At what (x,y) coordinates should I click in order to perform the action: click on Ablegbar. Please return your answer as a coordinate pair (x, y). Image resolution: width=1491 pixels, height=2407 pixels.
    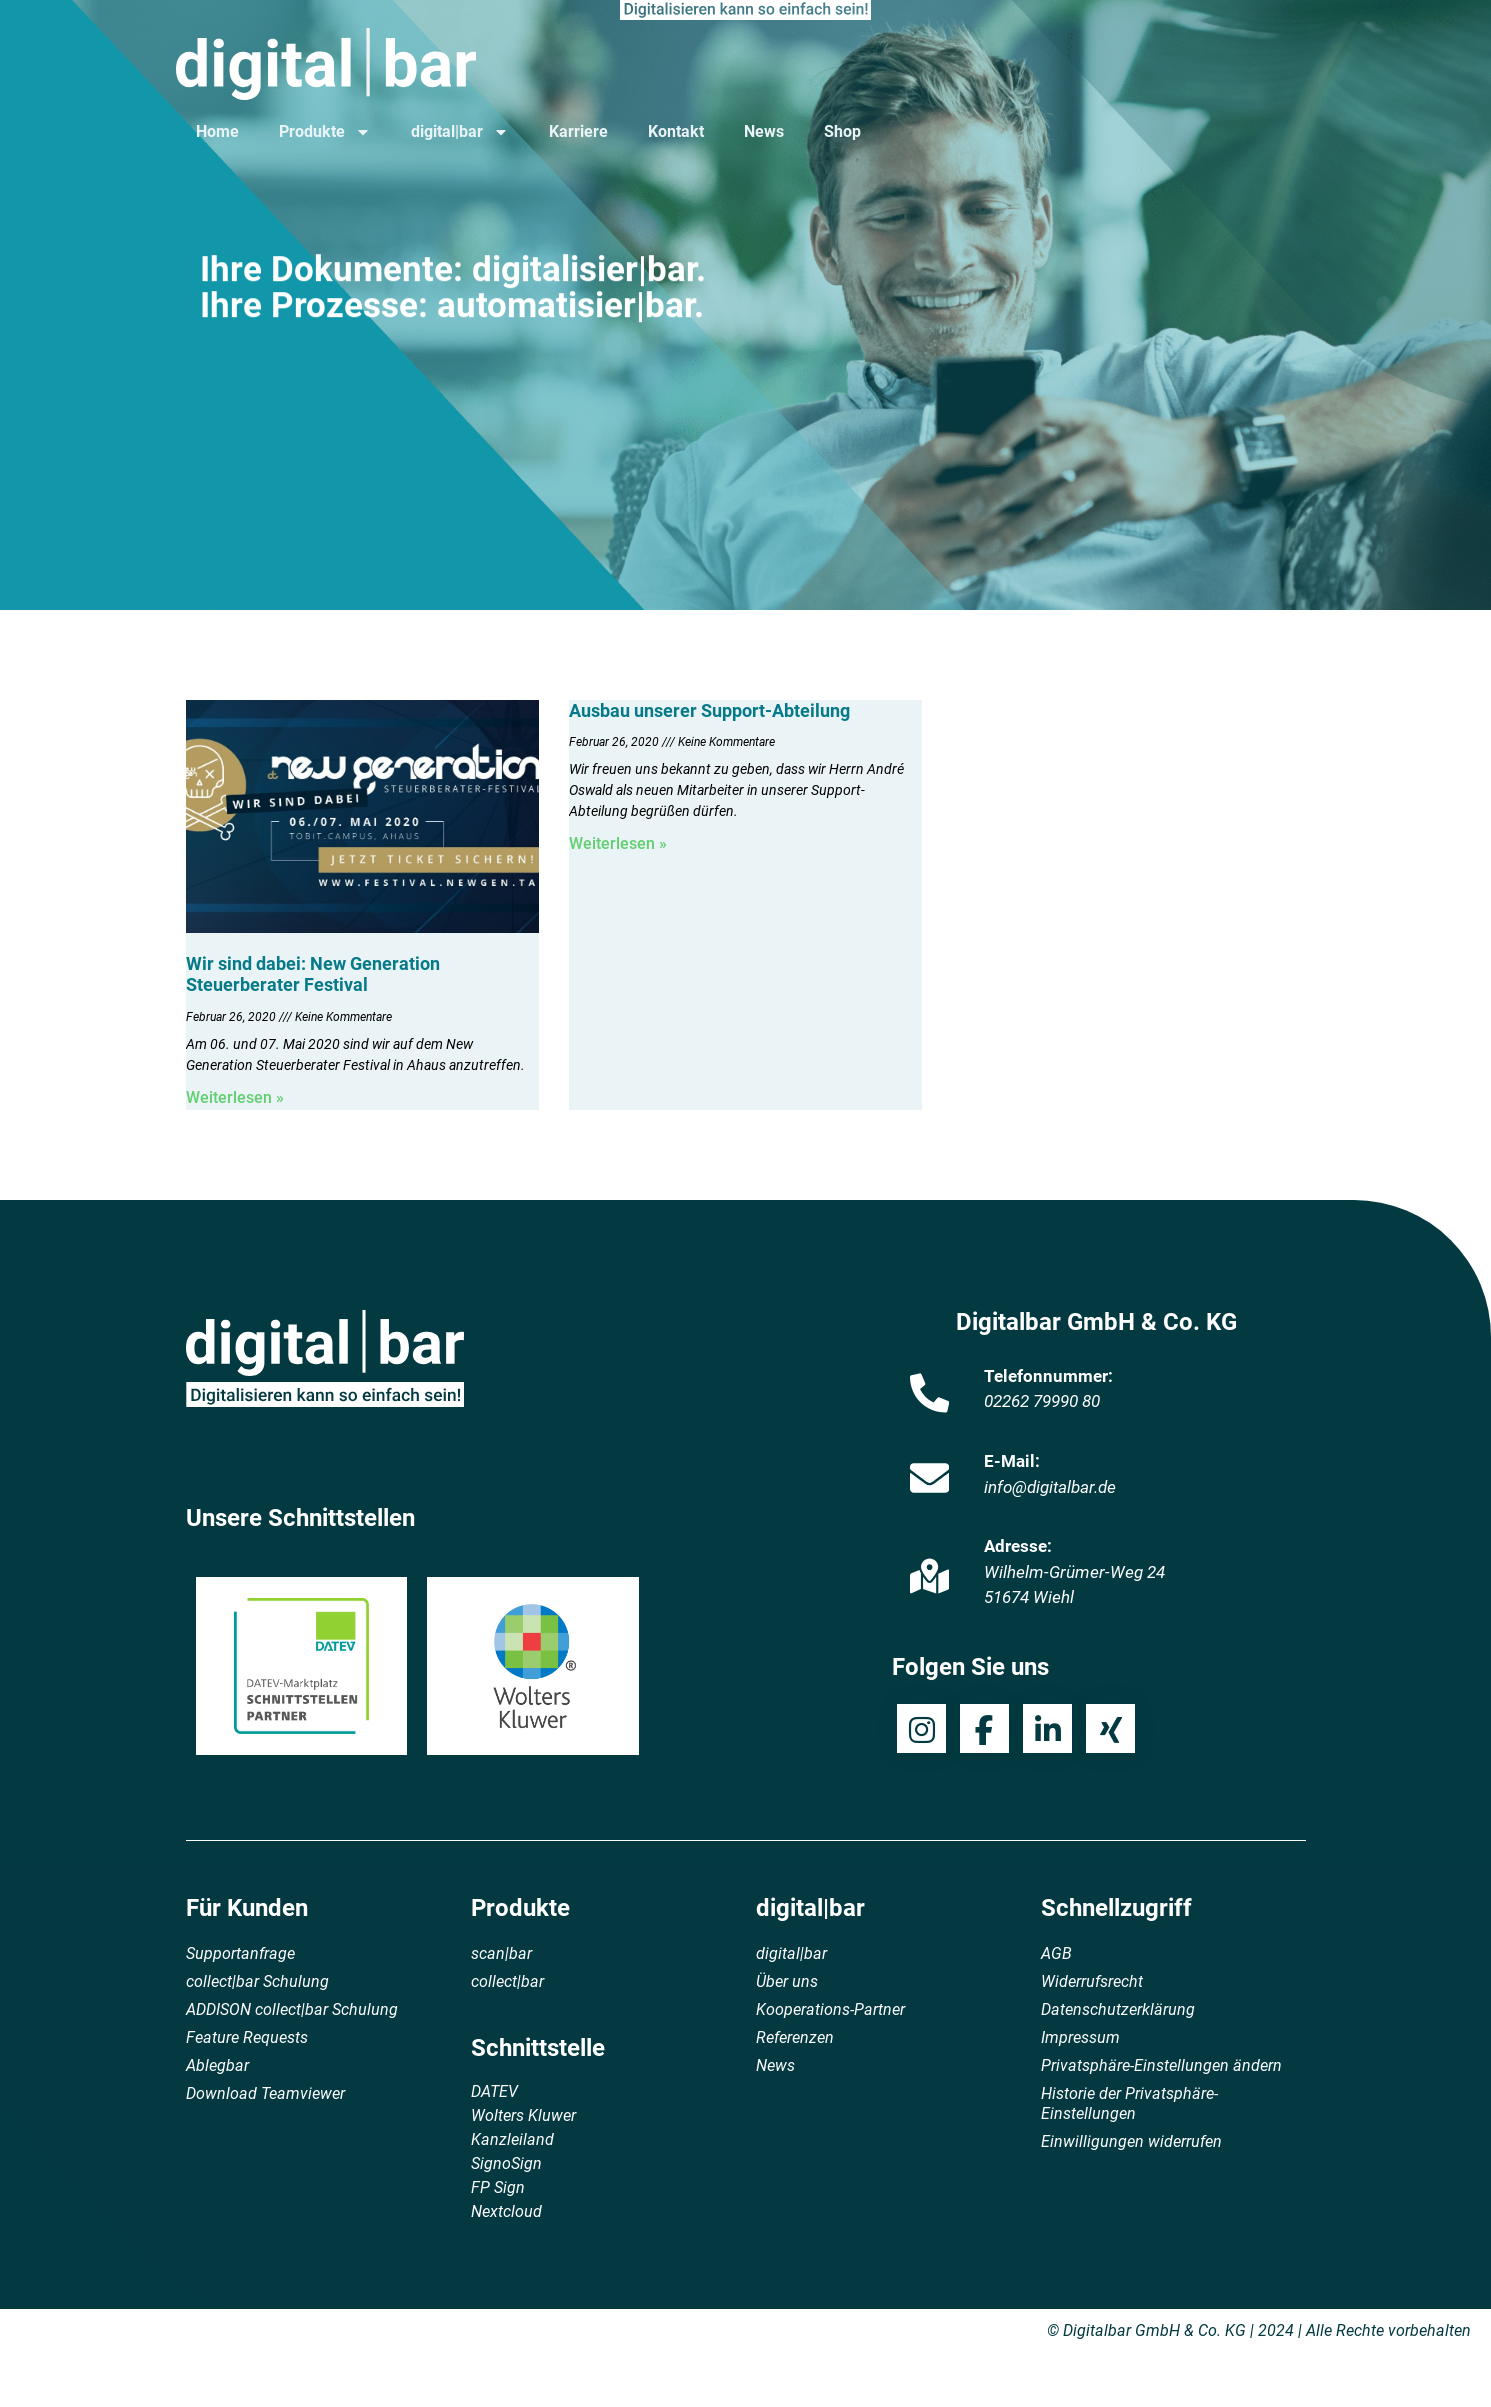
    Looking at the image, I should click on (217, 2065).